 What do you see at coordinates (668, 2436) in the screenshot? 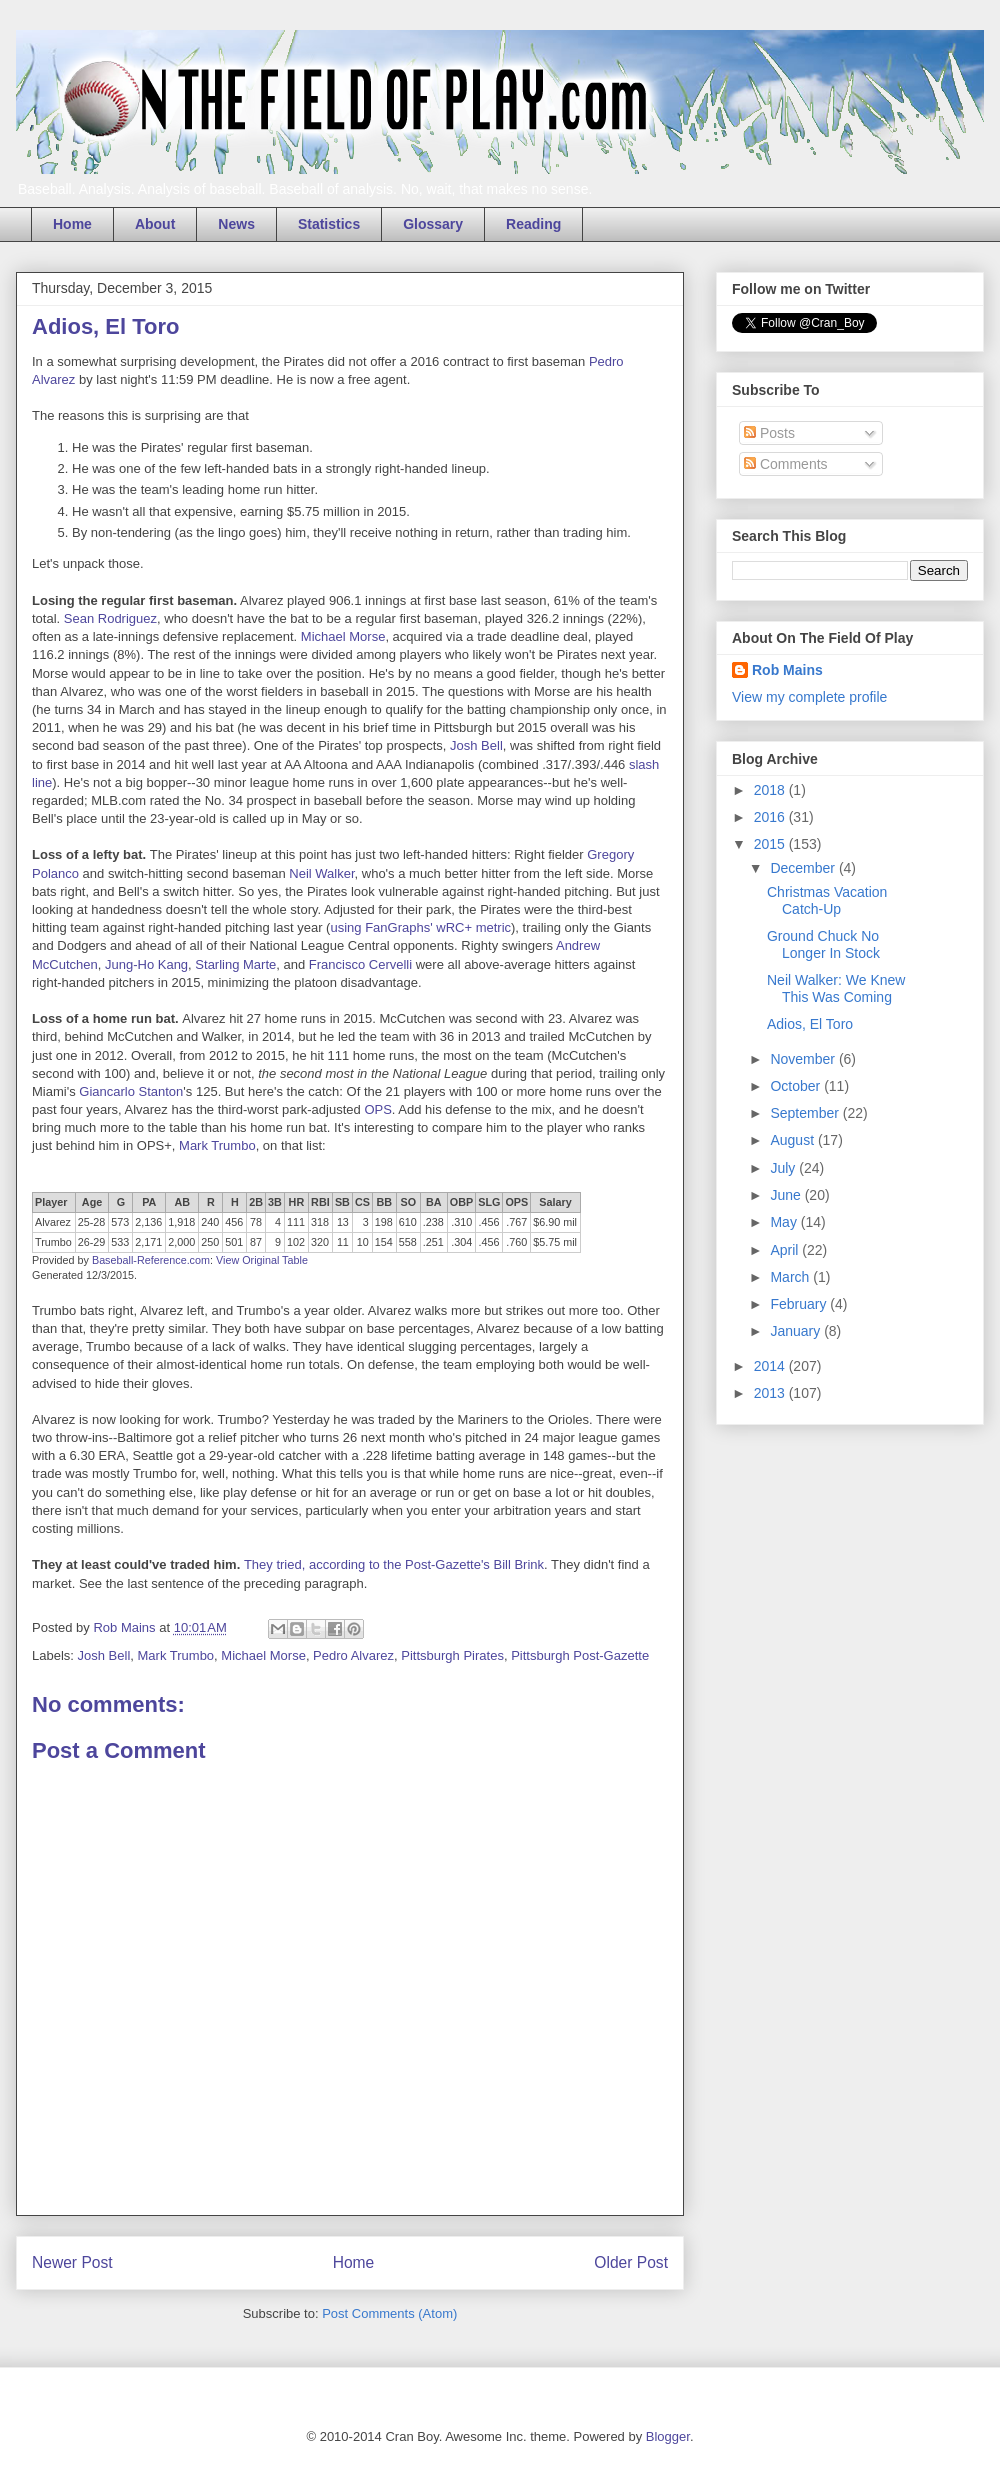
I see `Blogger` at bounding box center [668, 2436].